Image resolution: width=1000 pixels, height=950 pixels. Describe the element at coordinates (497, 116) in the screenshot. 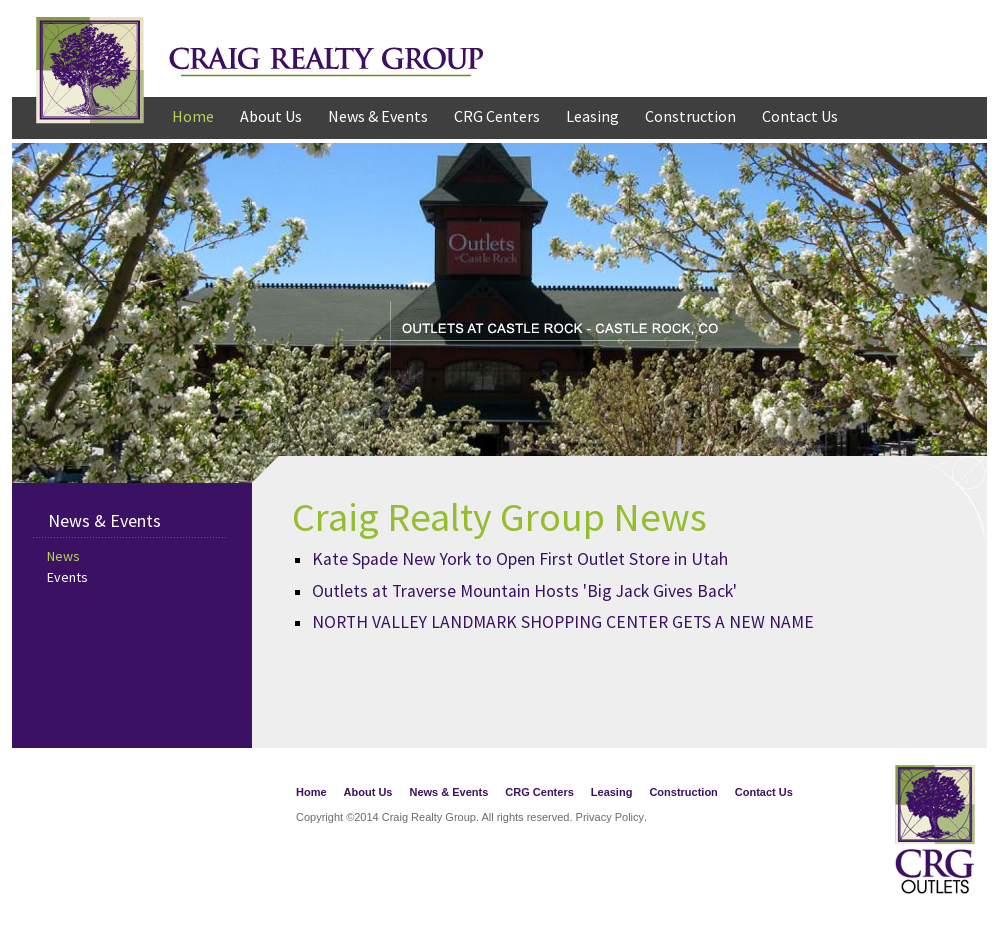

I see `CRG Centers` at that location.